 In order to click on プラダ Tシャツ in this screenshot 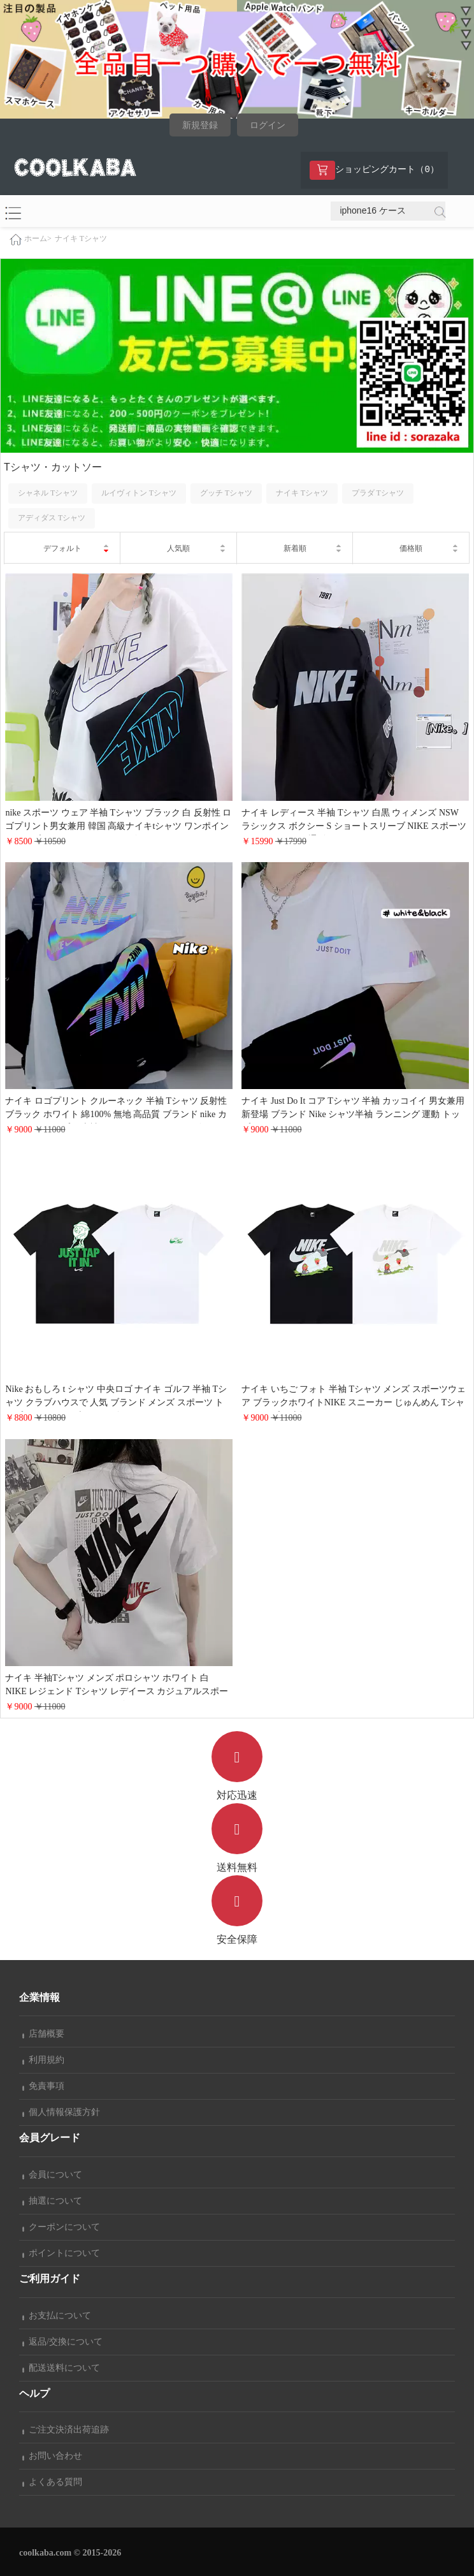, I will do `click(378, 492)`.